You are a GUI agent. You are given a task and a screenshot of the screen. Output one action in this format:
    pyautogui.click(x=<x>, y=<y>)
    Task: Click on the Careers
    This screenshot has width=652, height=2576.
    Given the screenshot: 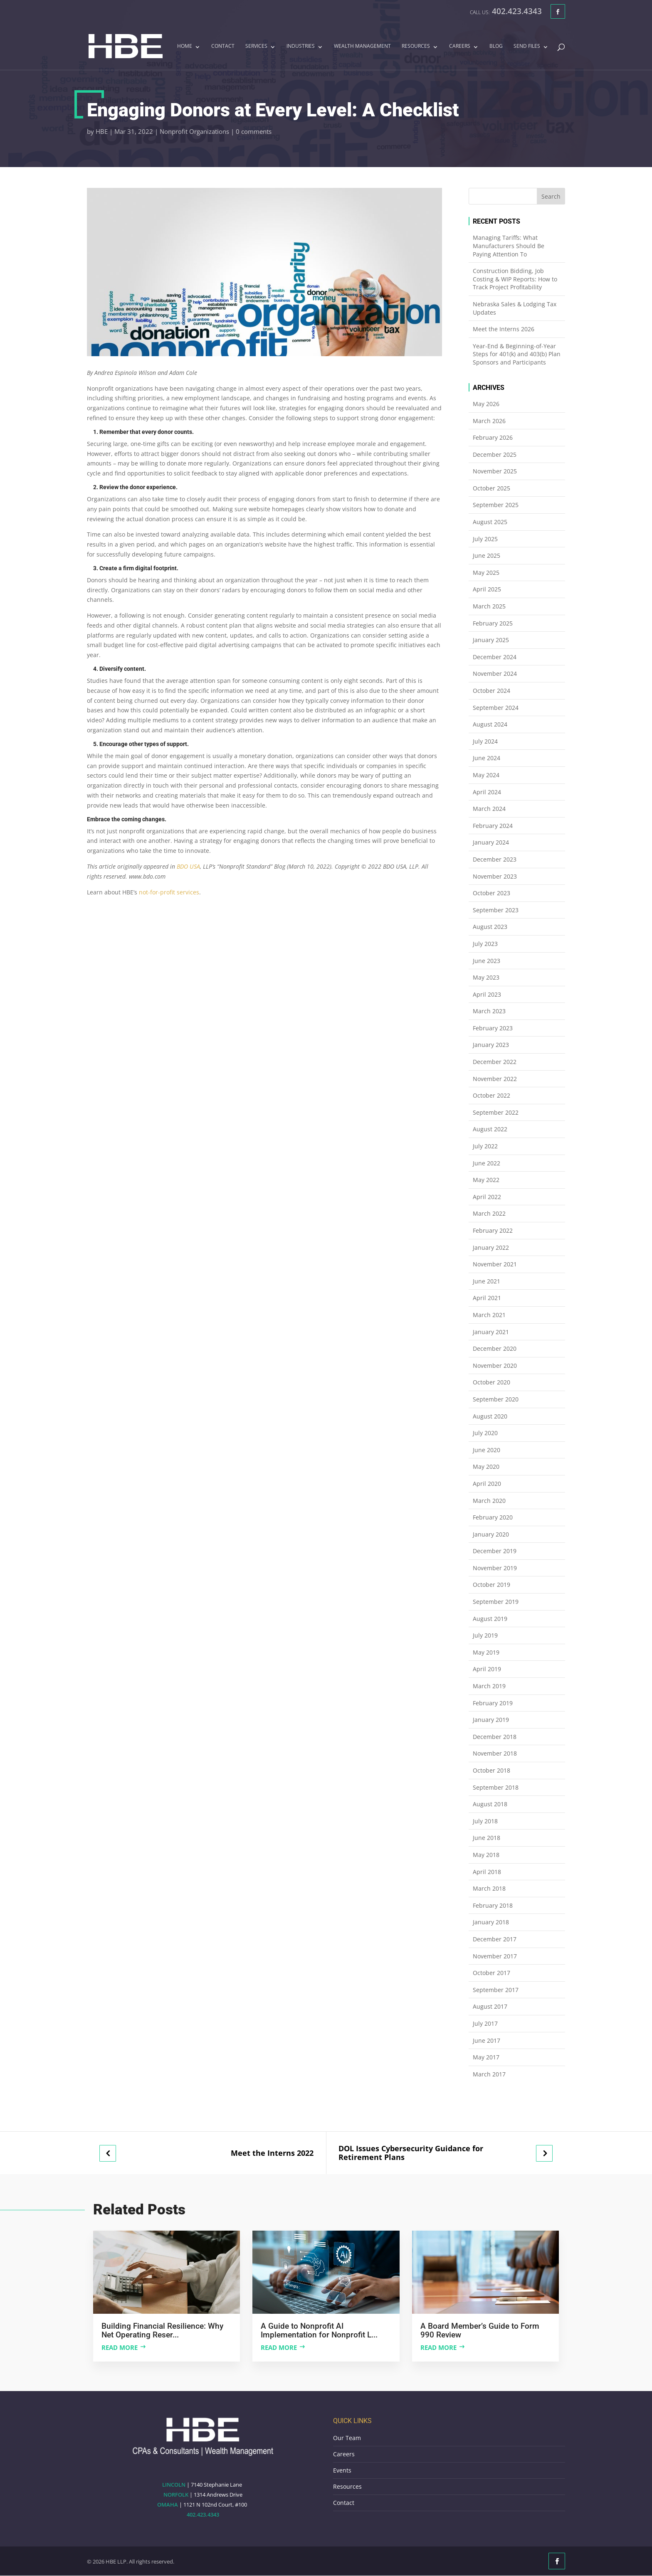 What is the action you would take?
    pyautogui.click(x=459, y=46)
    